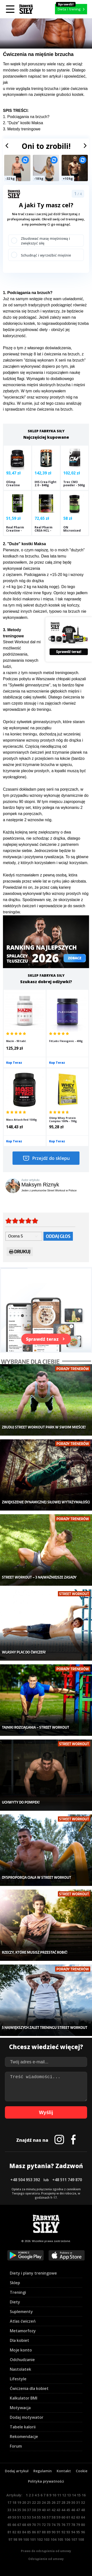 Image resolution: width=92 pixels, height=2576 pixels. What do you see at coordinates (47, 2539) in the screenshot?
I see `103` at bounding box center [47, 2539].